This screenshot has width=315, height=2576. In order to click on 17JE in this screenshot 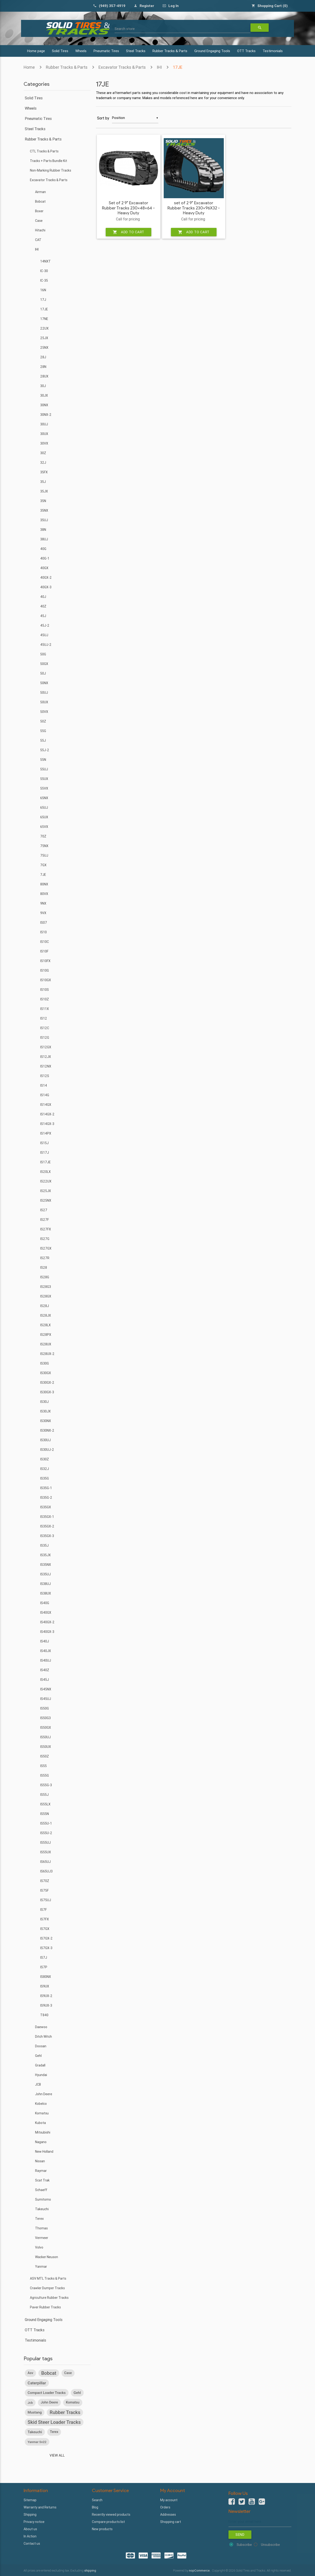, I will do `click(177, 67)`.